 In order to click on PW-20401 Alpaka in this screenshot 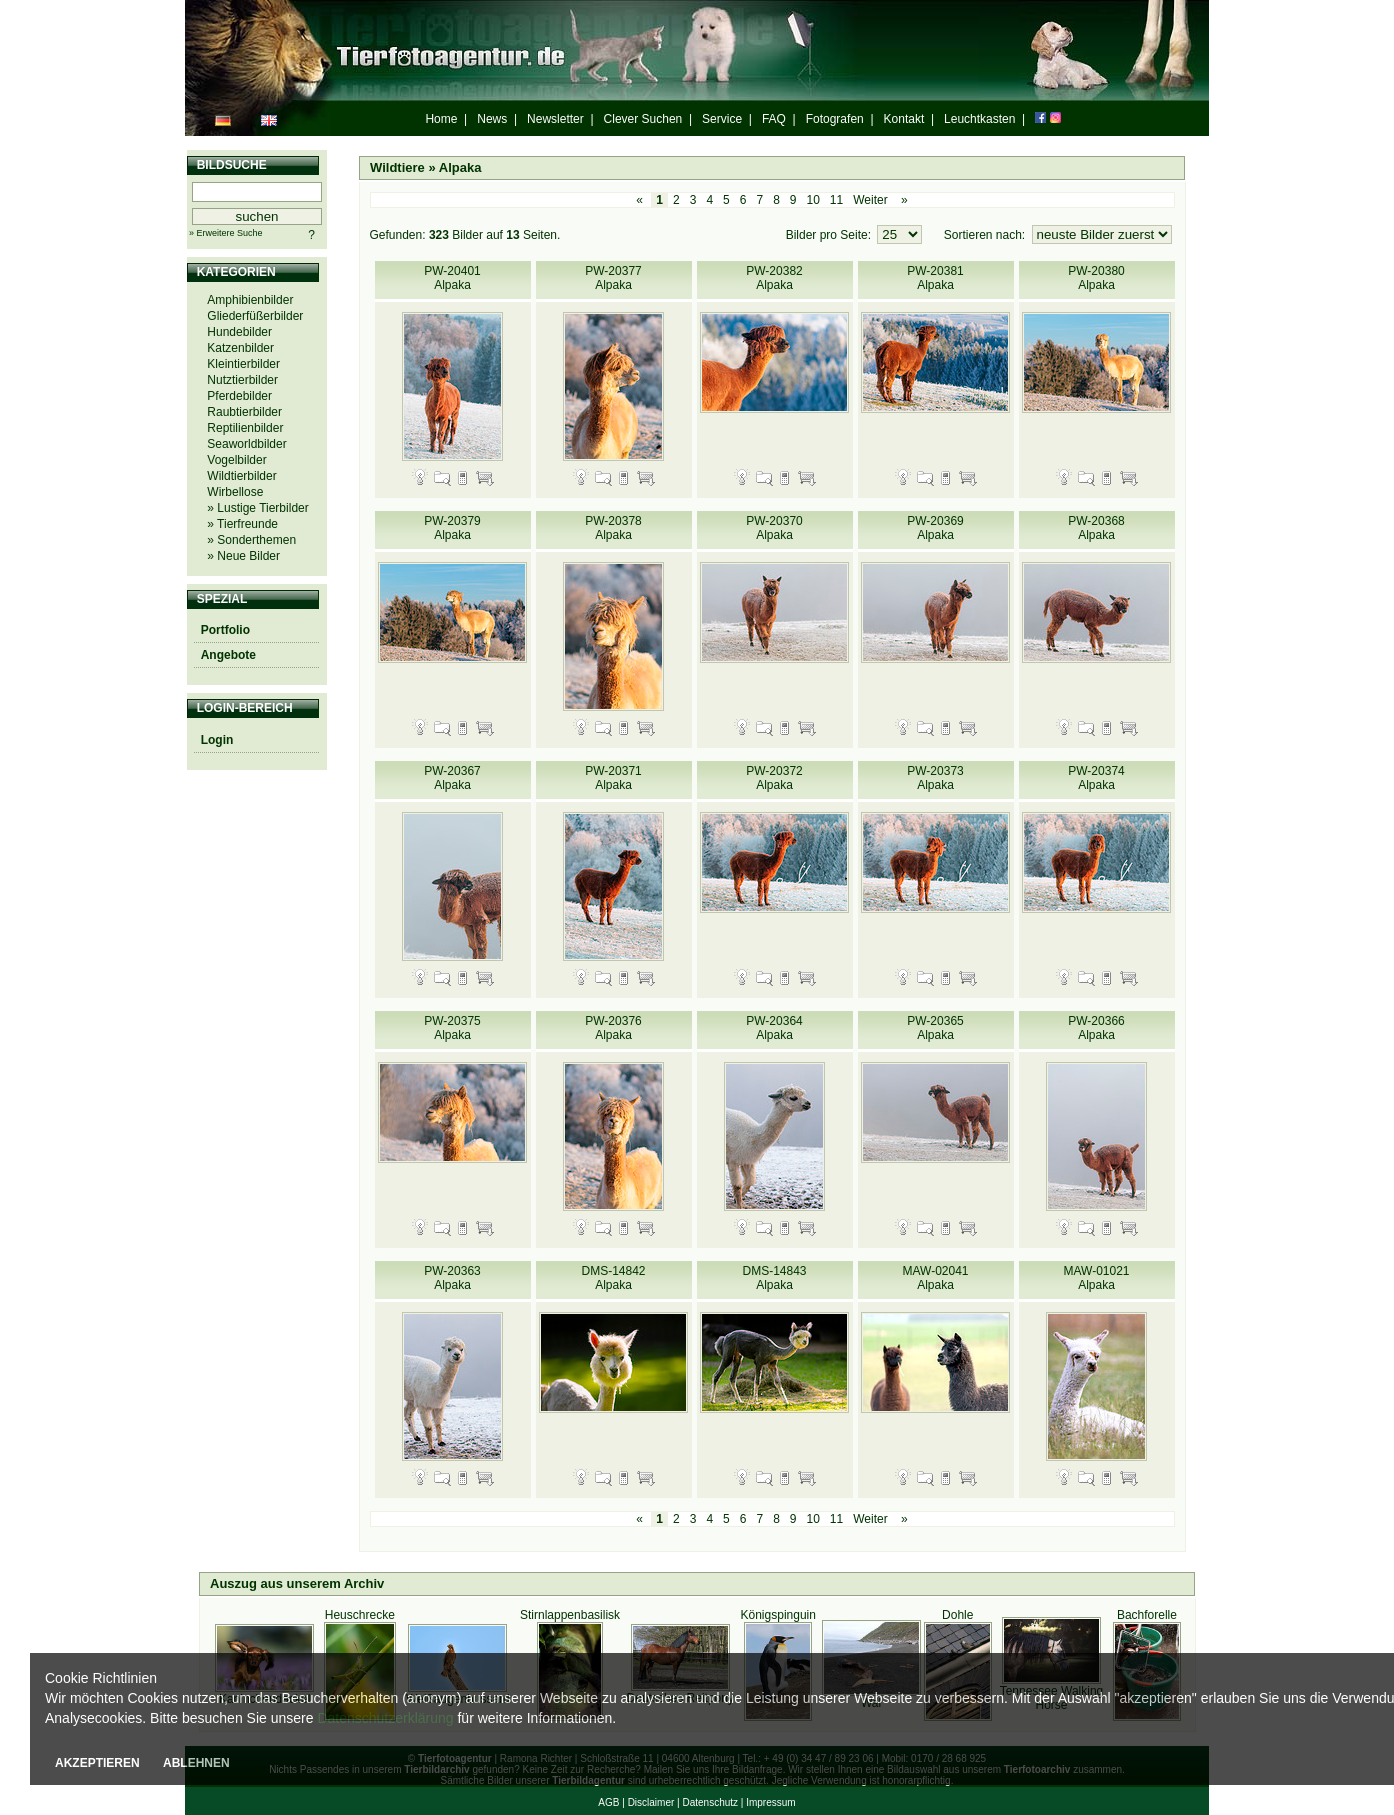, I will do `click(452, 278)`.